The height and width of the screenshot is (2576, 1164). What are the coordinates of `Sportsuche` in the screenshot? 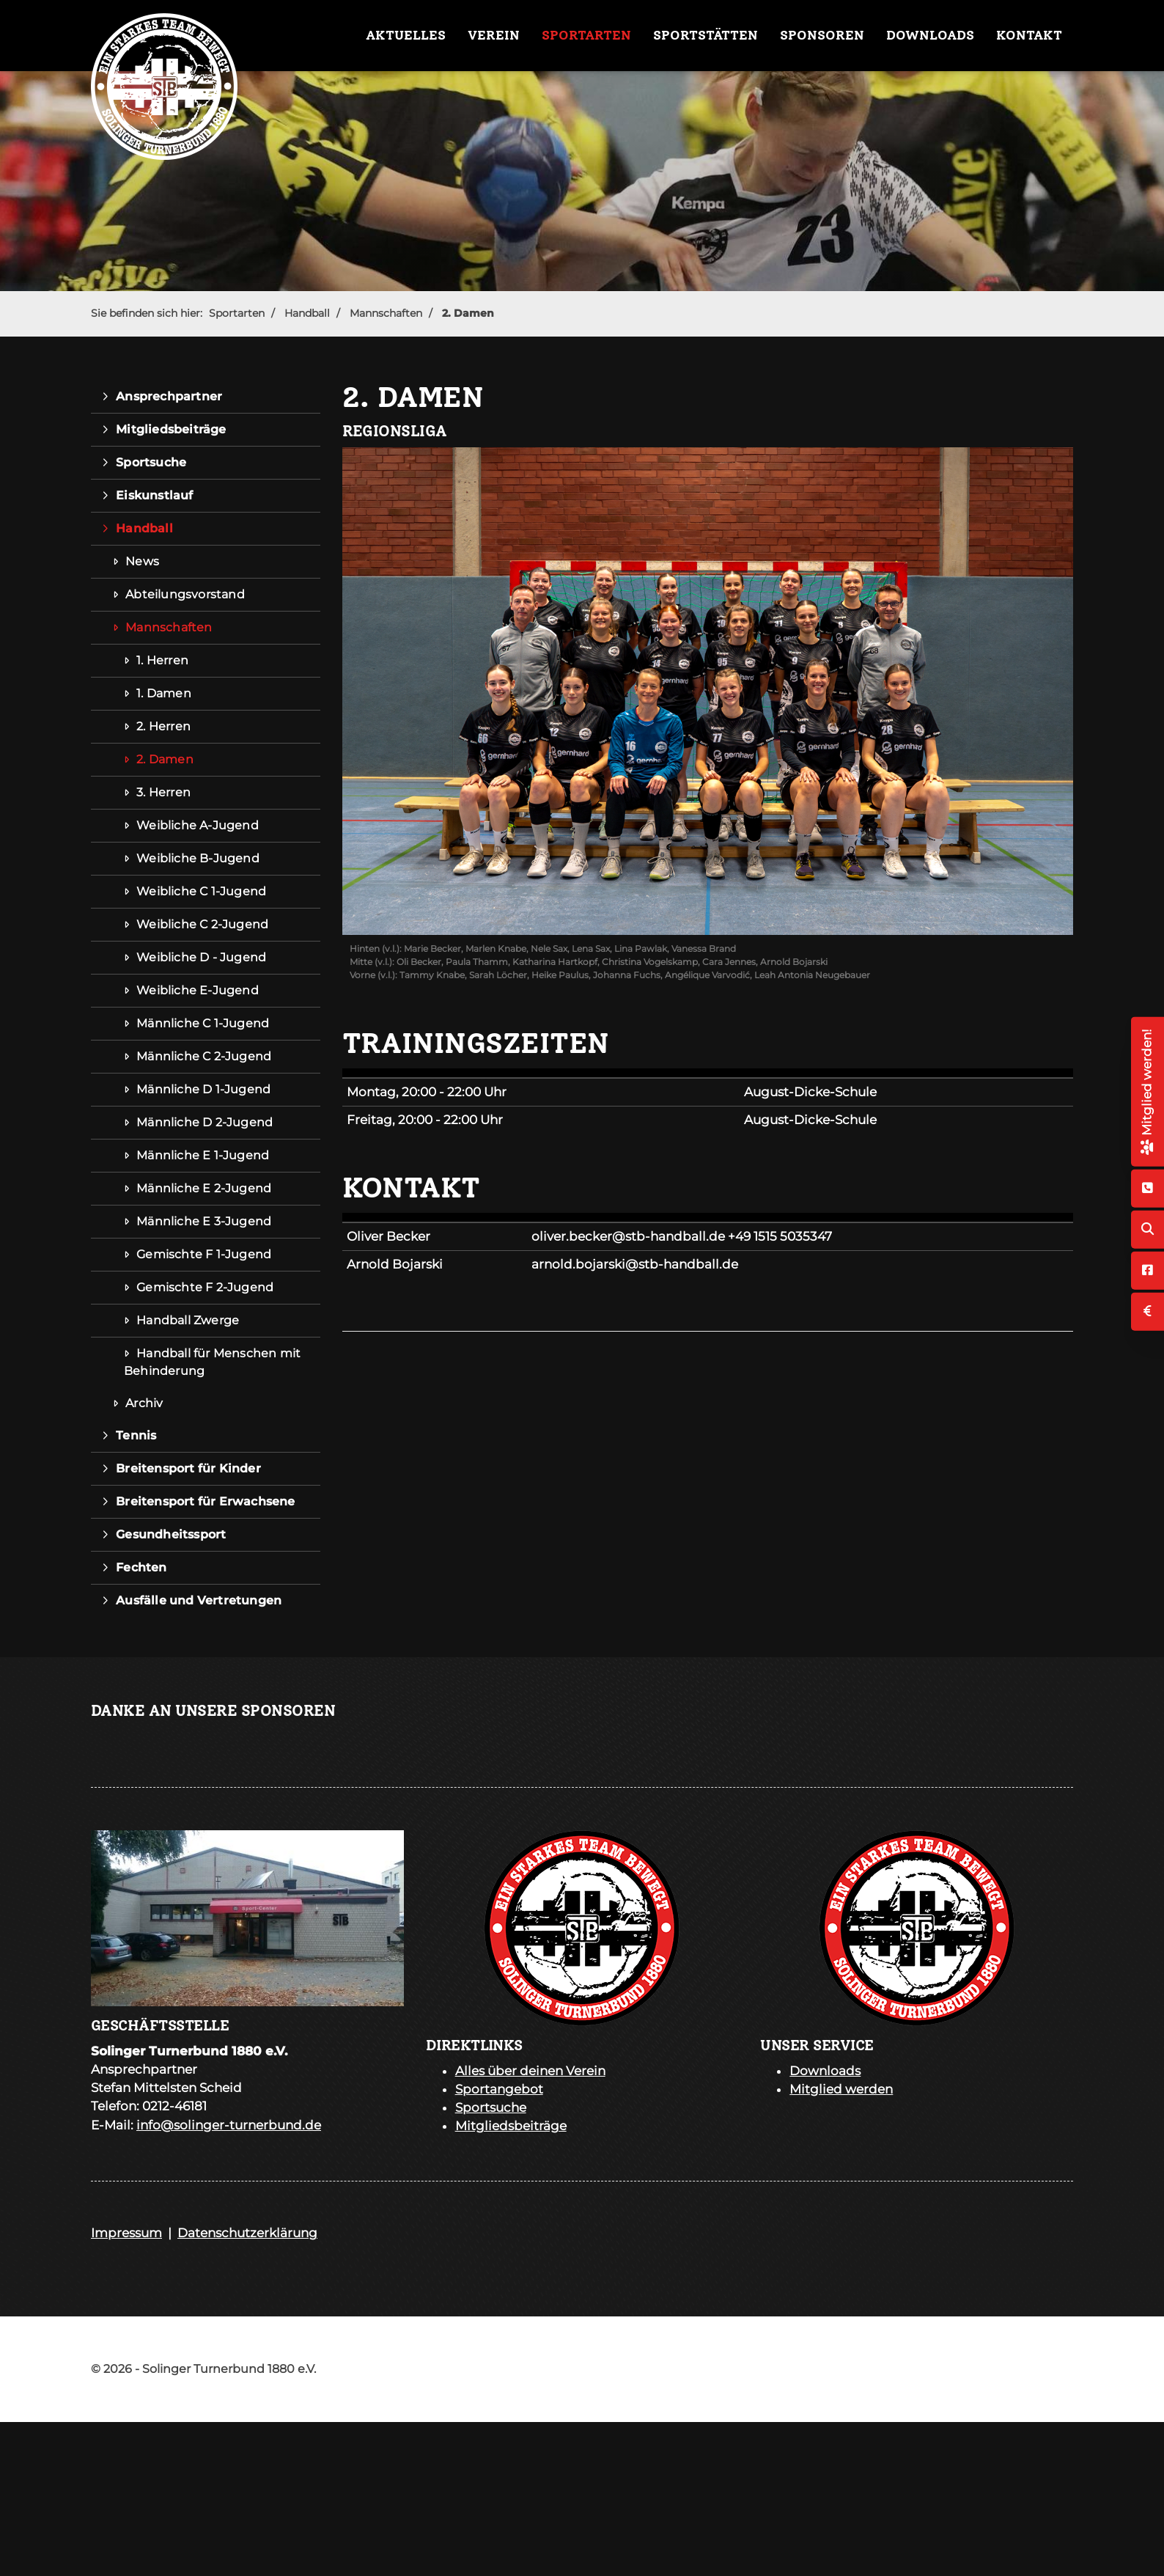 It's located at (151, 462).